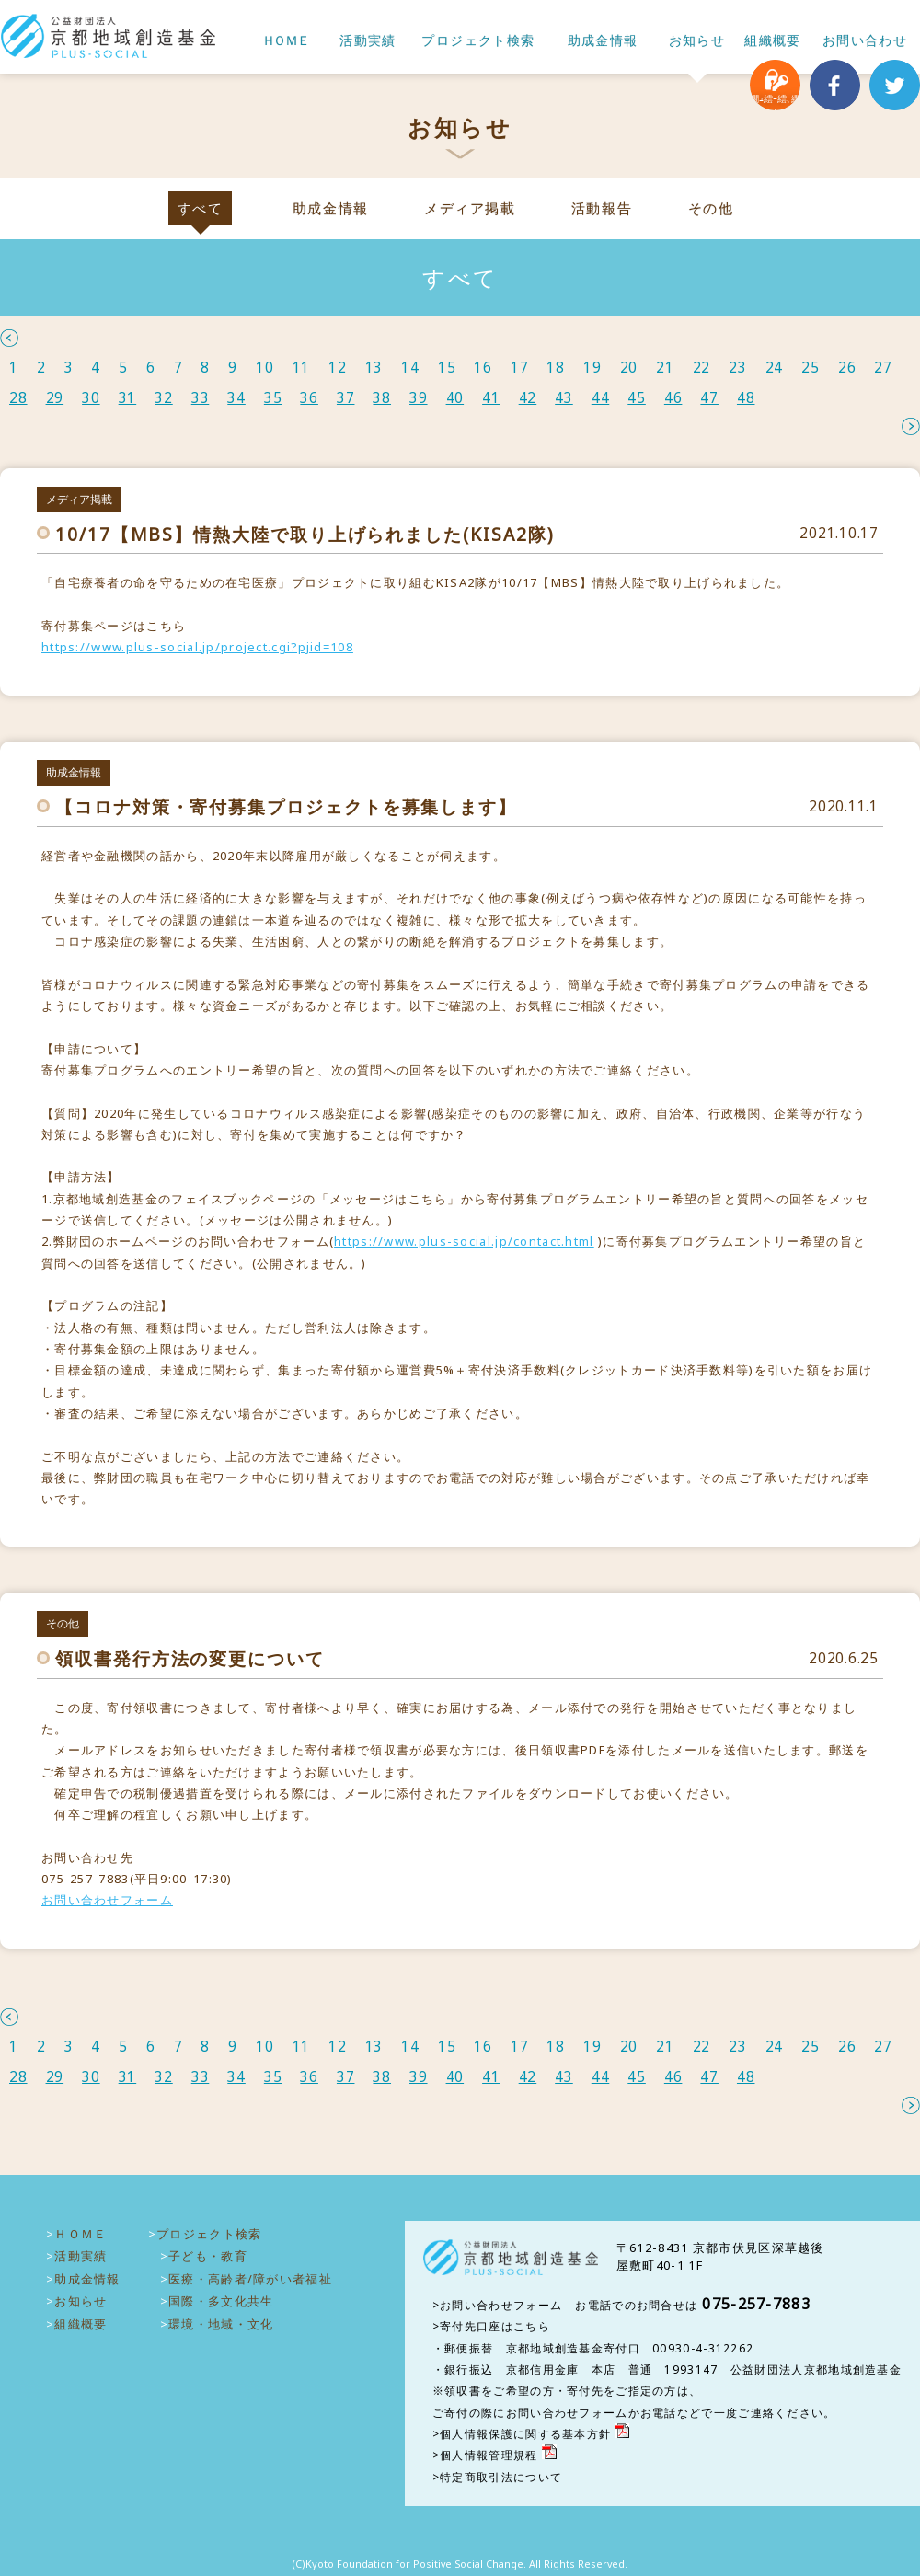 Image resolution: width=920 pixels, height=2576 pixels. I want to click on 活動実績, so click(368, 41).